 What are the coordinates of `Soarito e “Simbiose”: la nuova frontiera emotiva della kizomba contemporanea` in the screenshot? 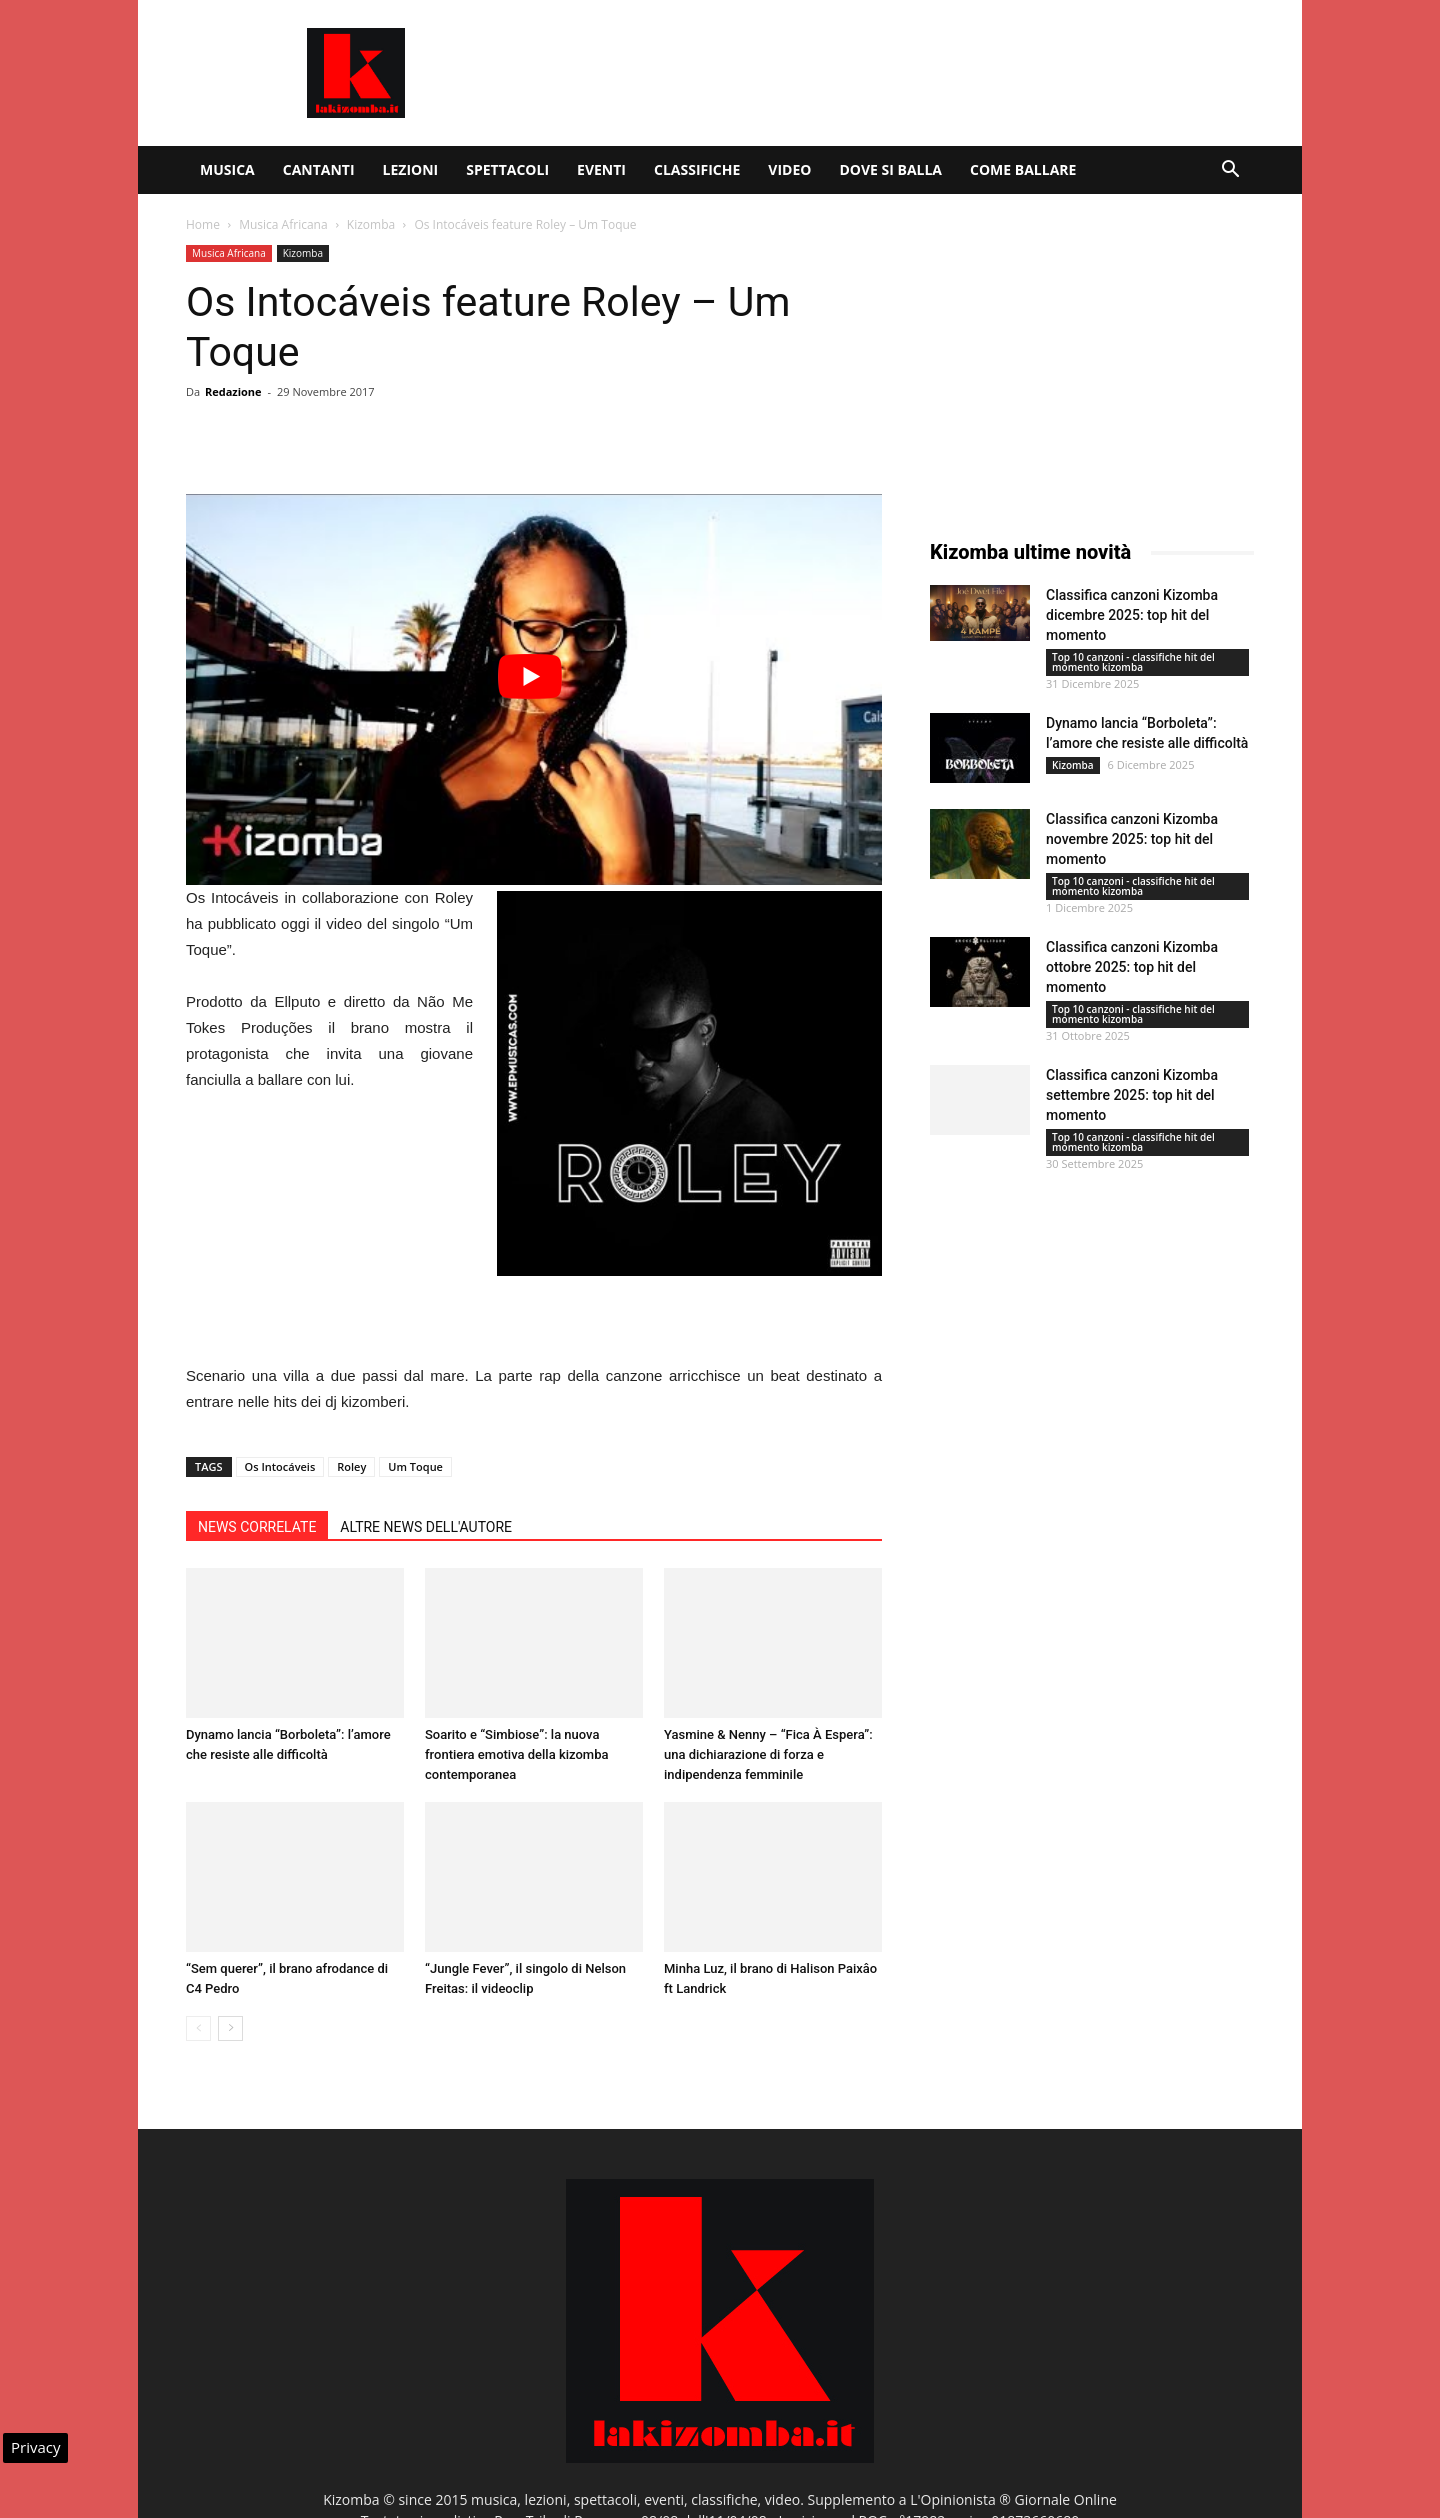 It's located at (516, 1754).